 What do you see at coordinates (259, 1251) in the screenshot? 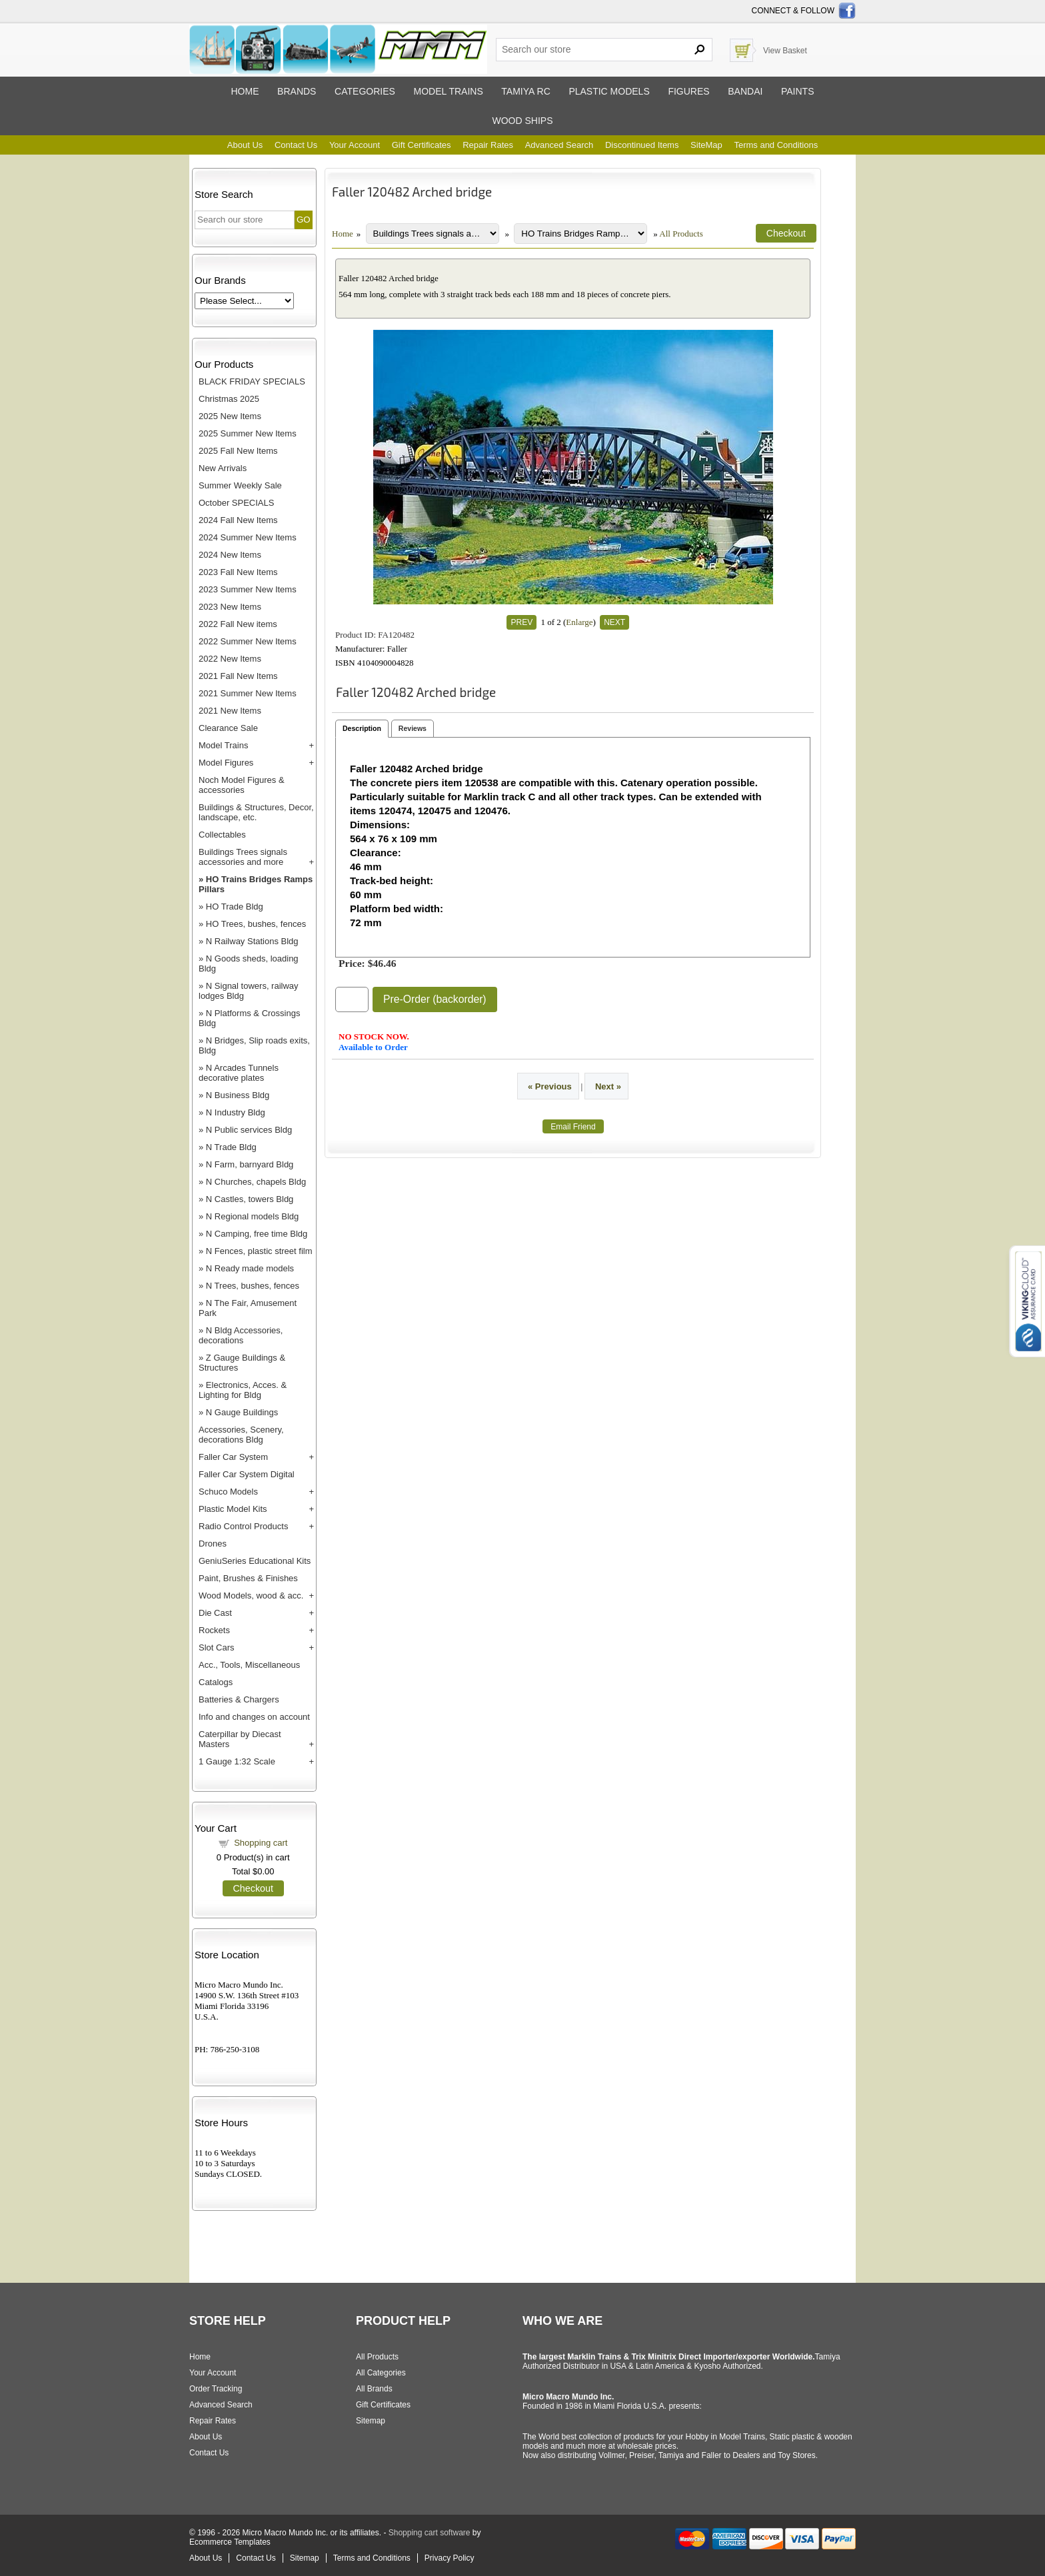
I see `N Fences, plastic street film` at bounding box center [259, 1251].